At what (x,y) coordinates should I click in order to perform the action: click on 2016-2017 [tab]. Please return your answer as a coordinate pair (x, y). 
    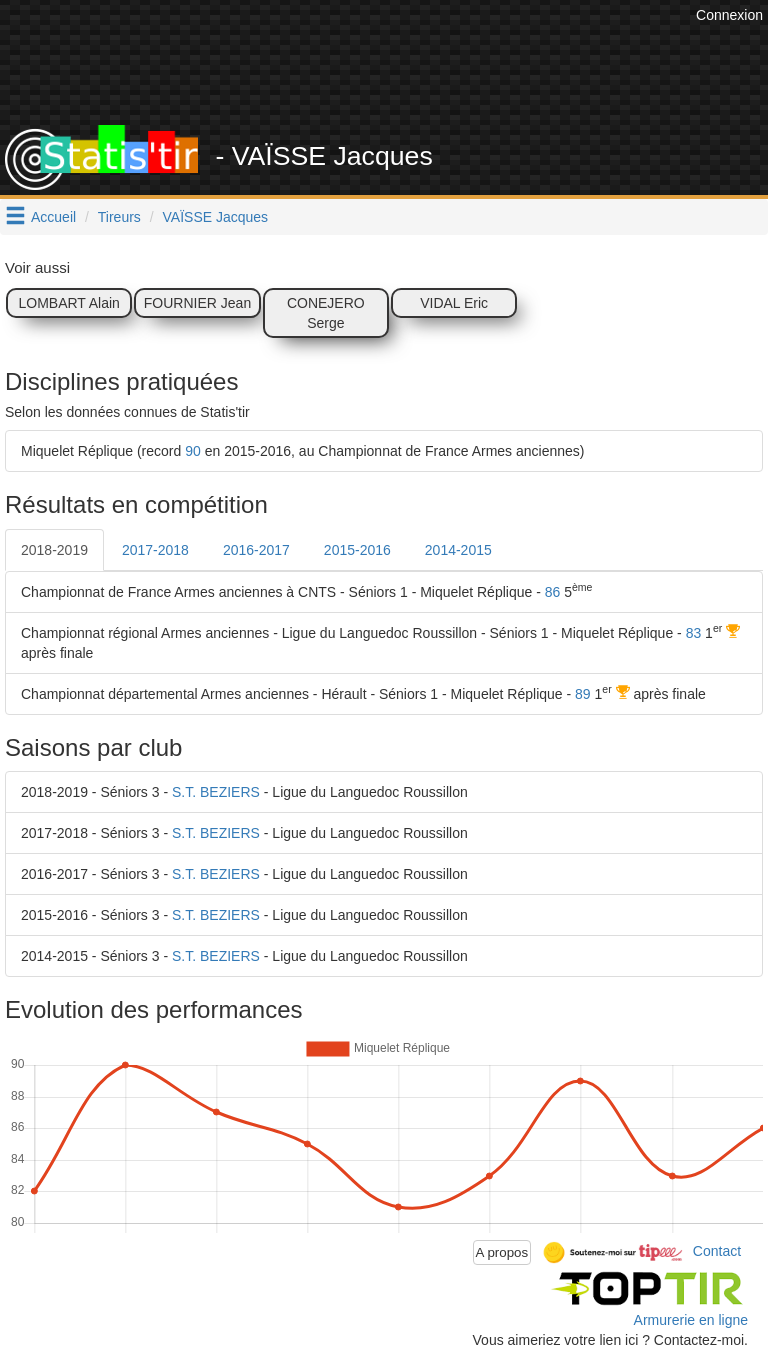
    Looking at the image, I should click on (256, 550).